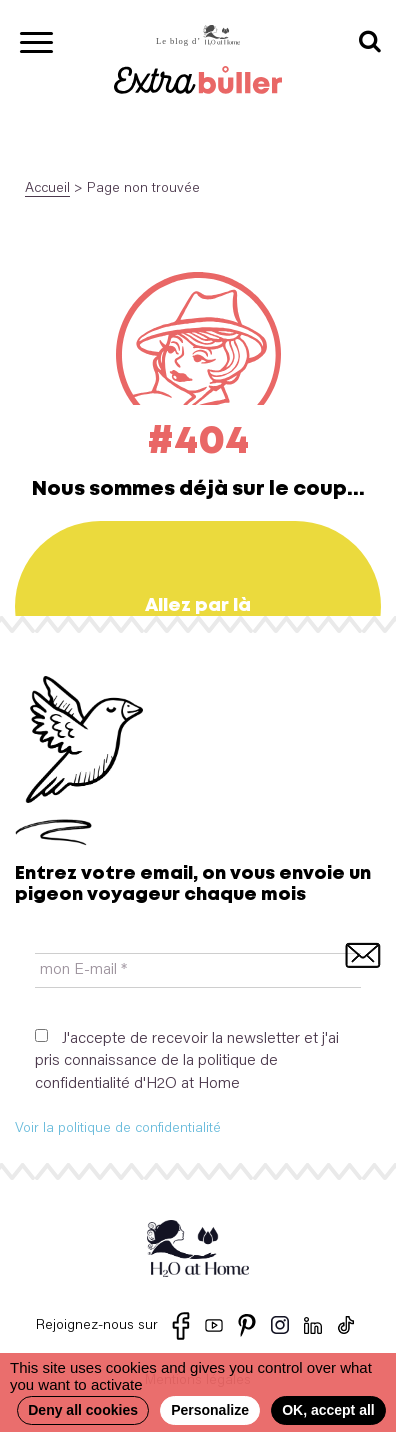 The image size is (396, 1432). I want to click on Accueil, so click(47, 189).